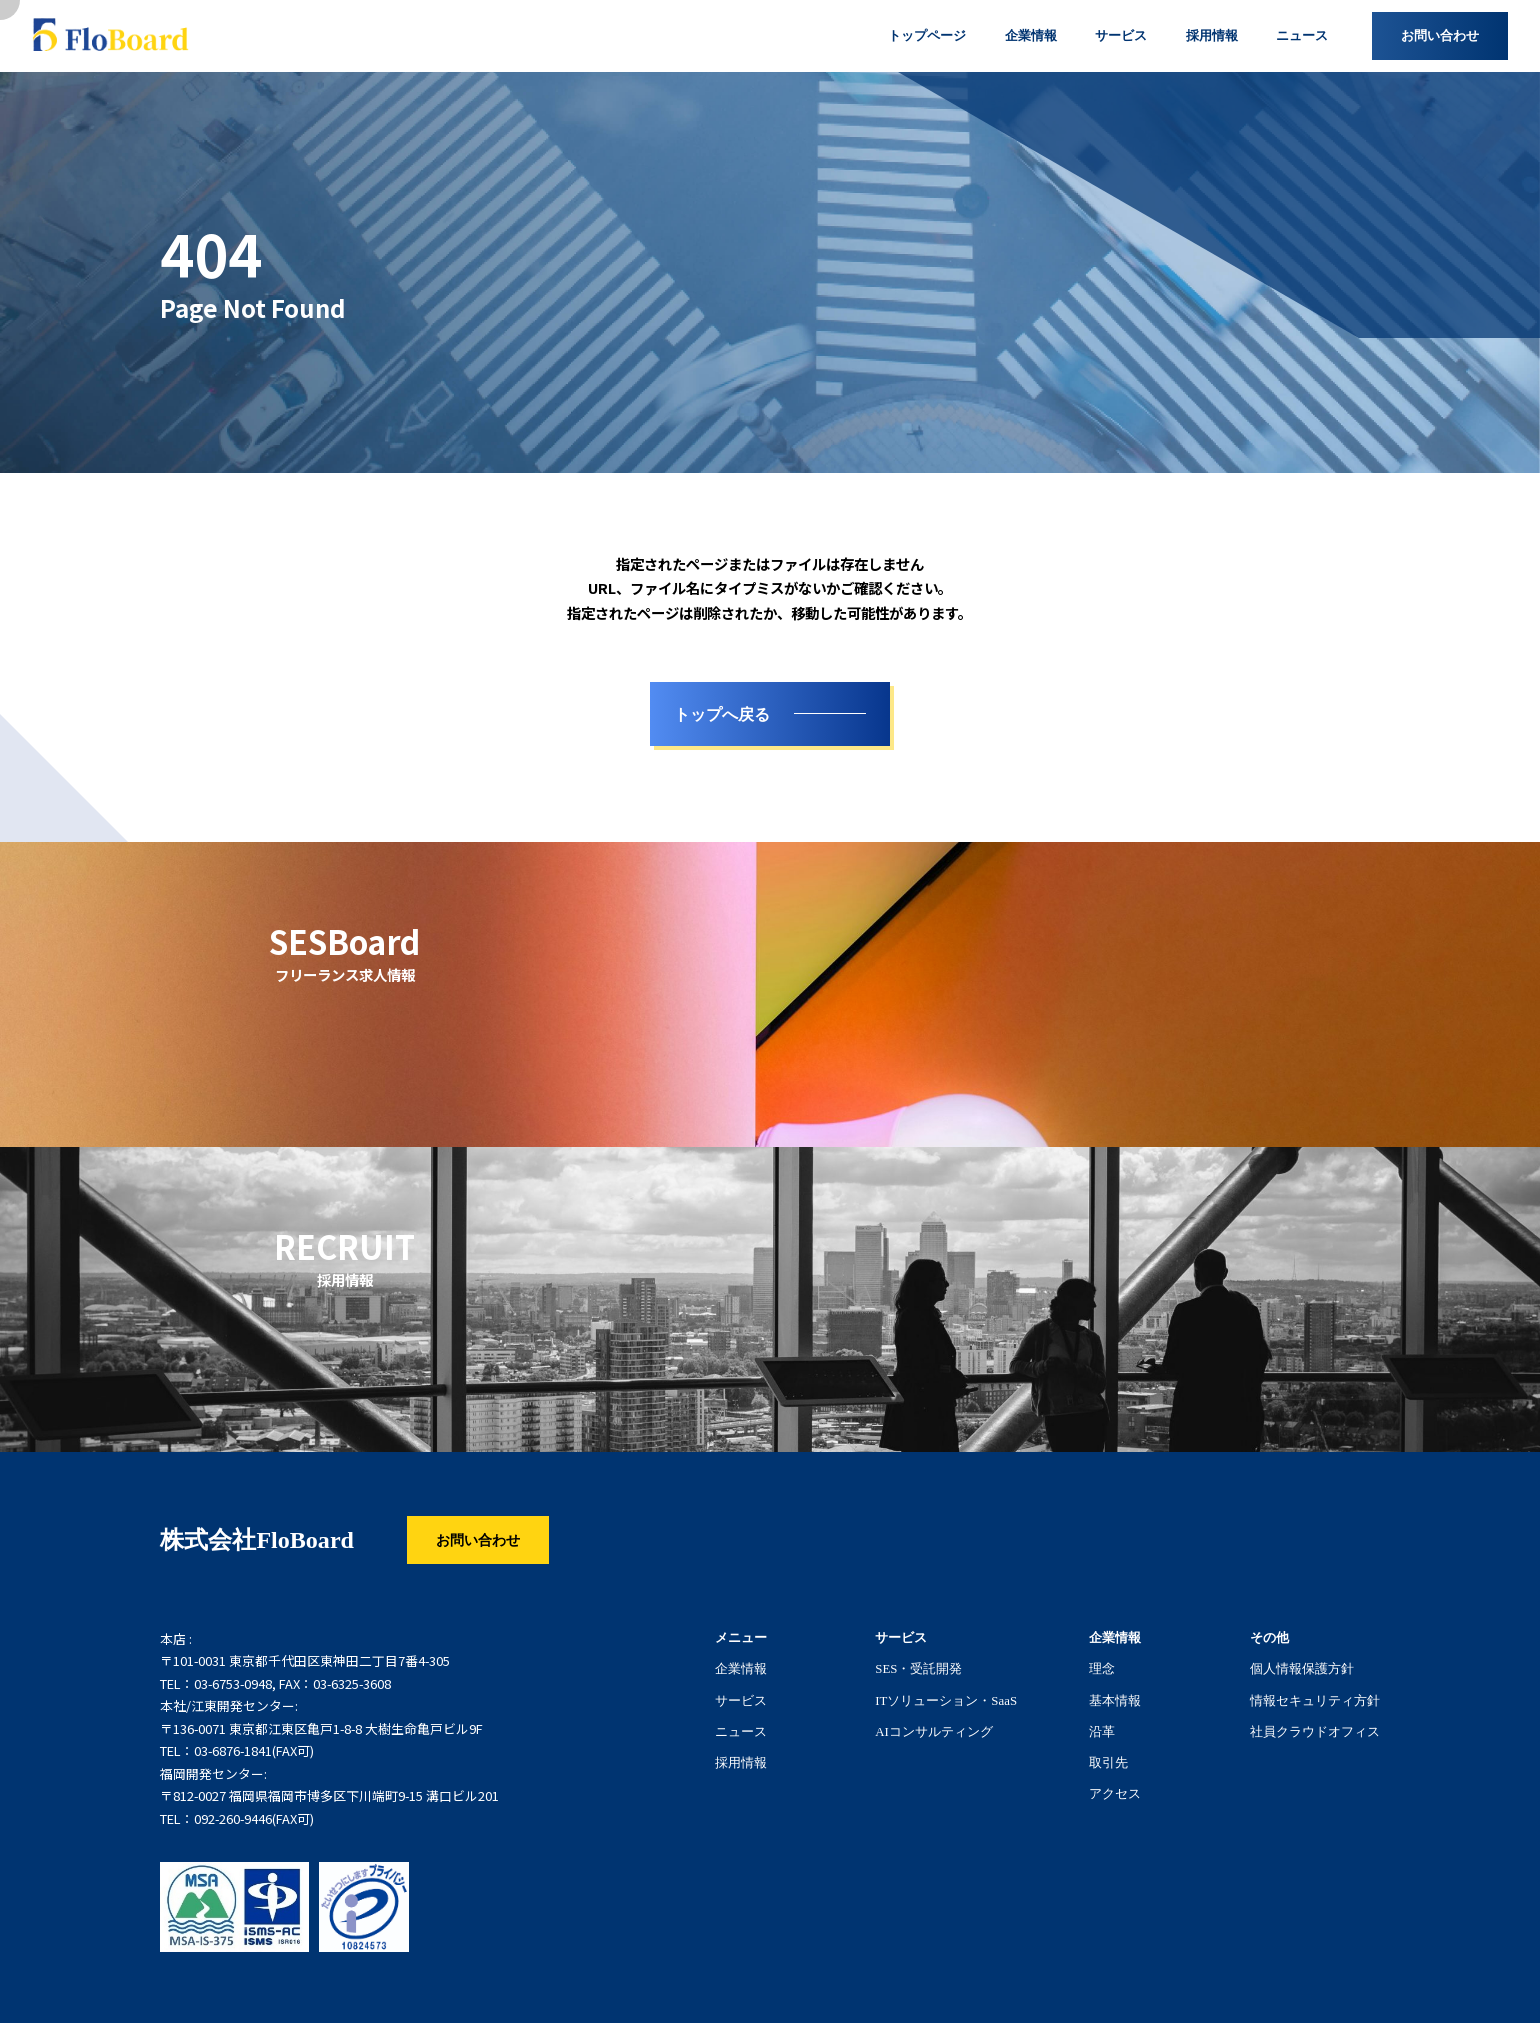  I want to click on ITソリューション・SaaS, so click(946, 1700).